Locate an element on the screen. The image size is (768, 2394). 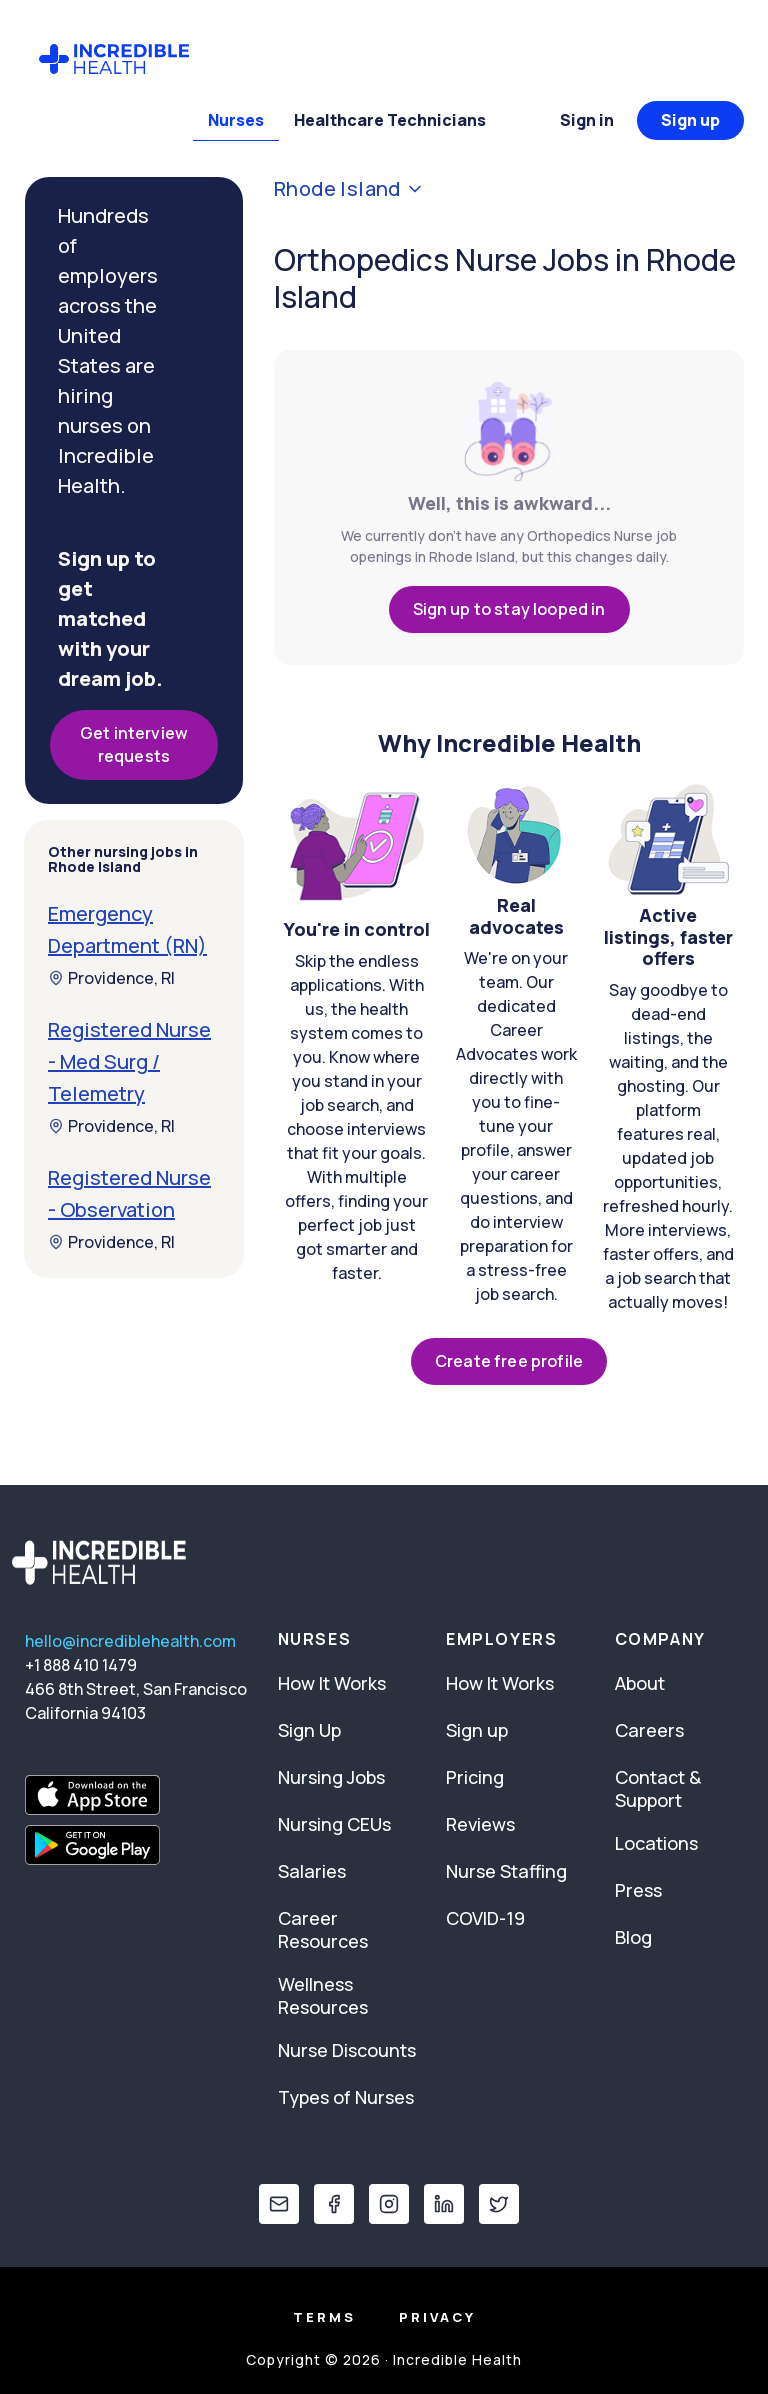
Nursing CEUs is located at coordinates (334, 1824).